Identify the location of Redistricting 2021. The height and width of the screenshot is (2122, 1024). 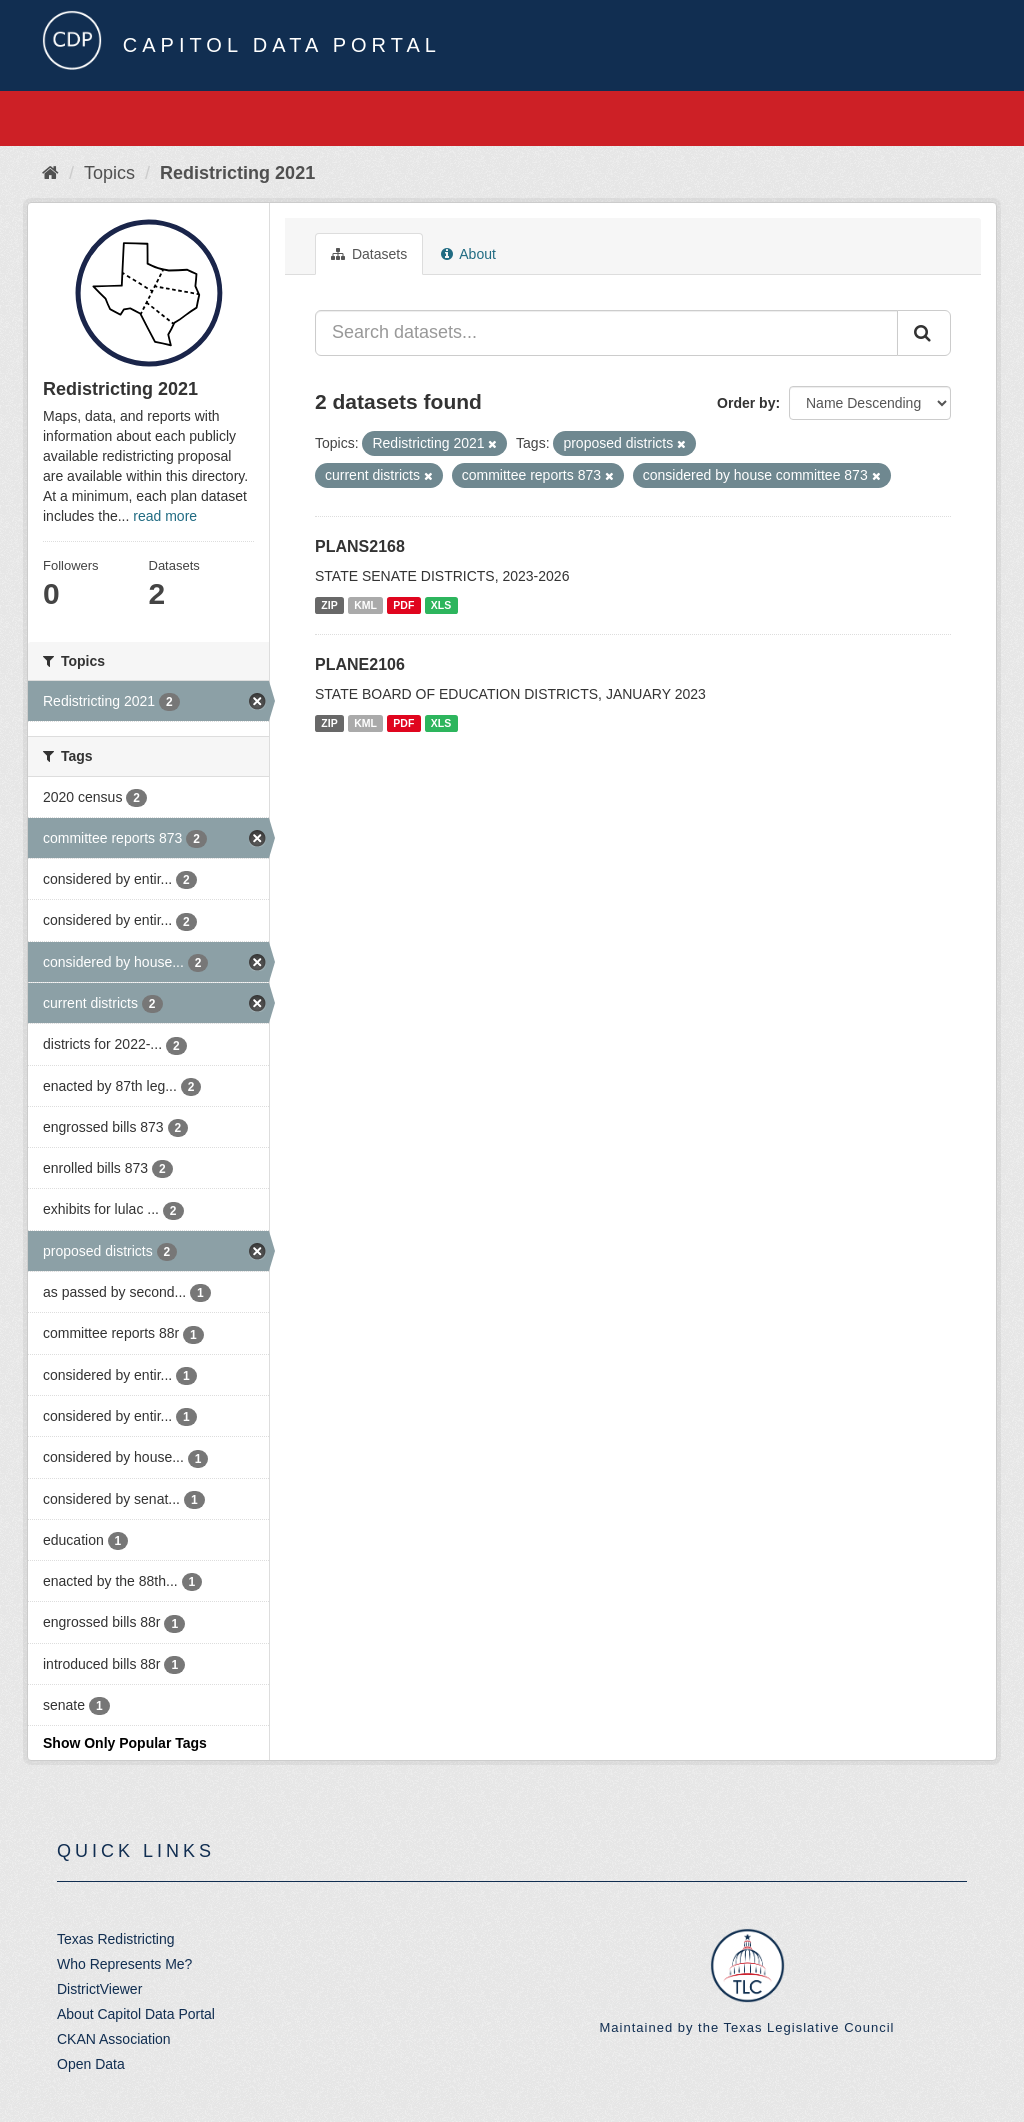
(237, 173).